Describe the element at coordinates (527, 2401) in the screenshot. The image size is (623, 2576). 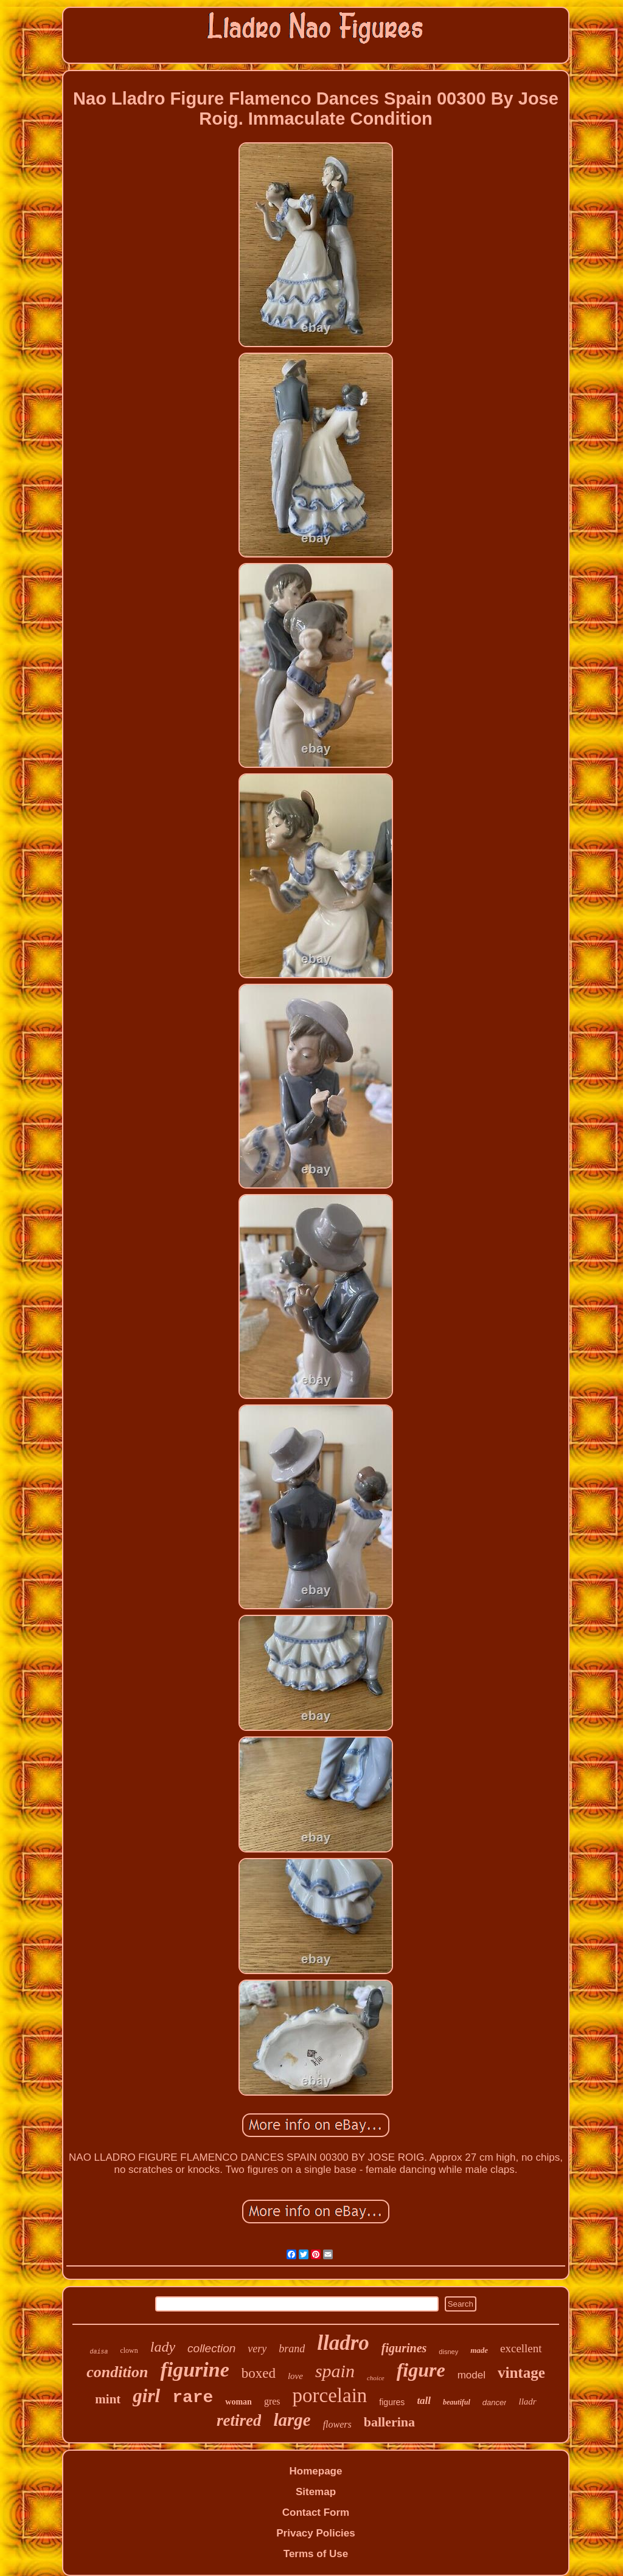
I see `lladr` at that location.